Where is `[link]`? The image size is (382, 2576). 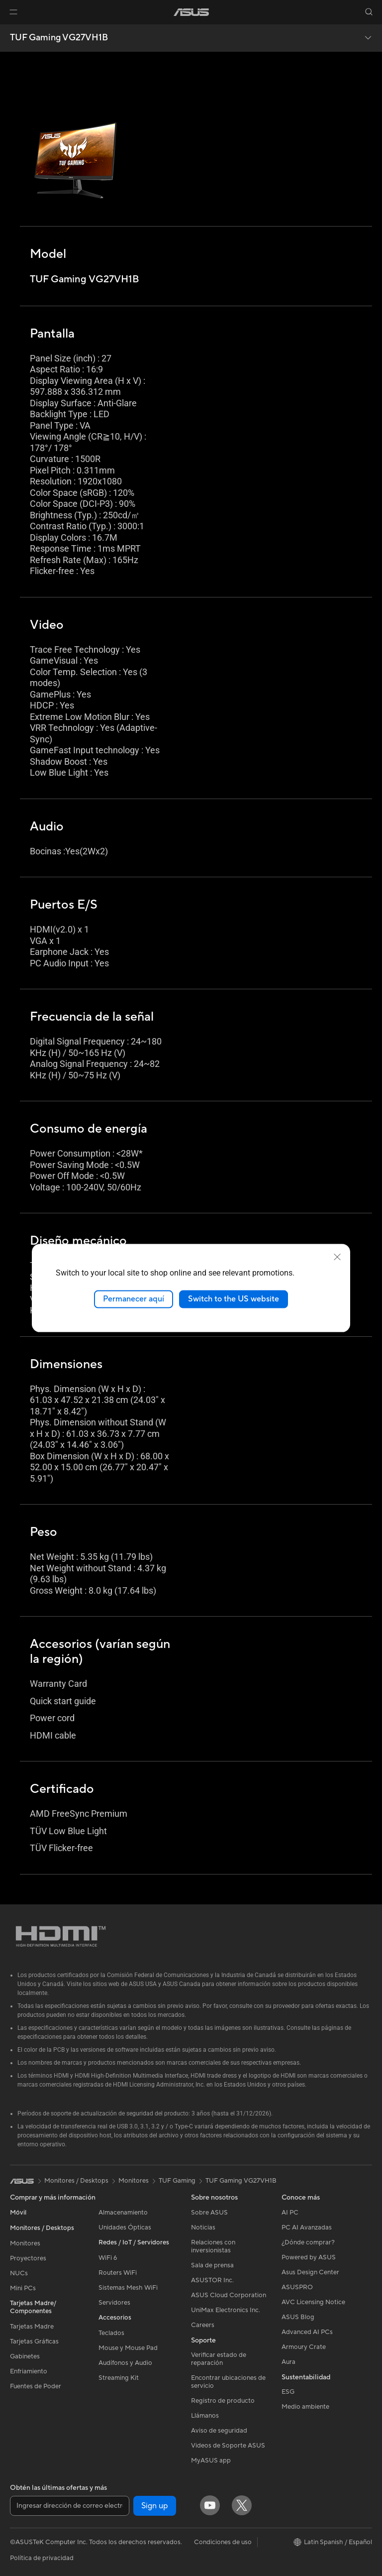 [link] is located at coordinates (191, 12).